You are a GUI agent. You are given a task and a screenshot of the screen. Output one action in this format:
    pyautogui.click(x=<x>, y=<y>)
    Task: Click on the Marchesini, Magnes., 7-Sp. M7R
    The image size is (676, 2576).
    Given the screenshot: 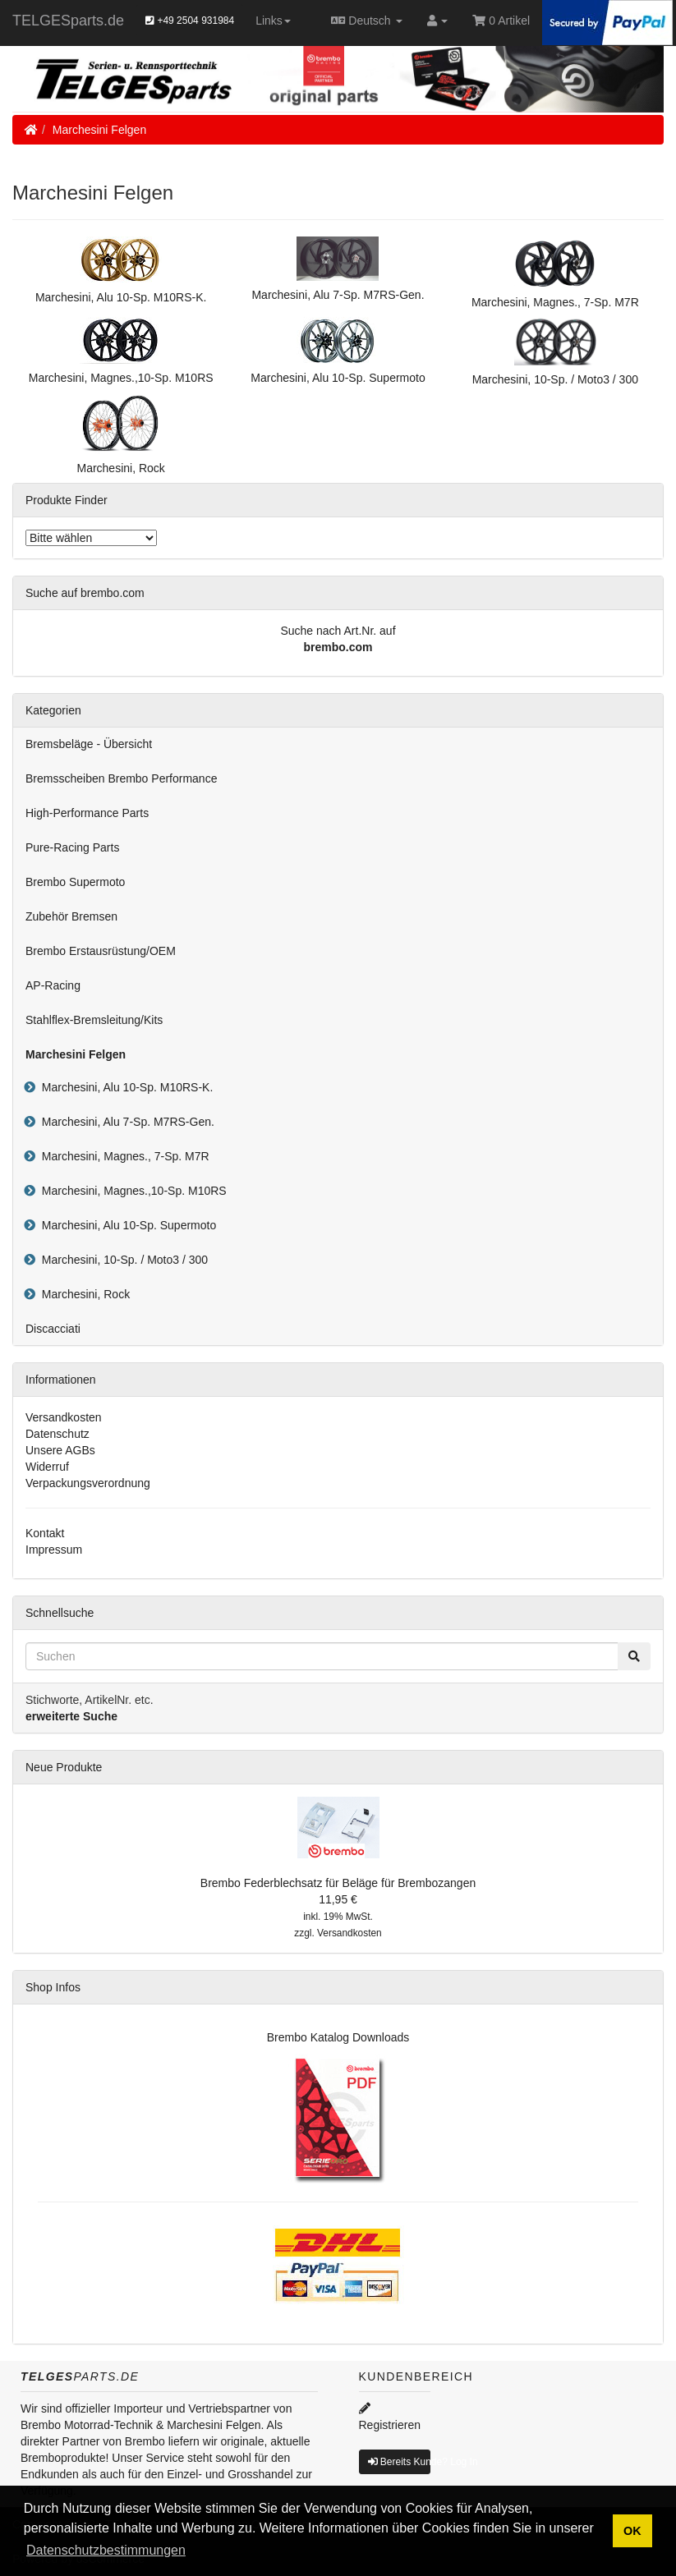 What is the action you would take?
    pyautogui.click(x=122, y=1156)
    